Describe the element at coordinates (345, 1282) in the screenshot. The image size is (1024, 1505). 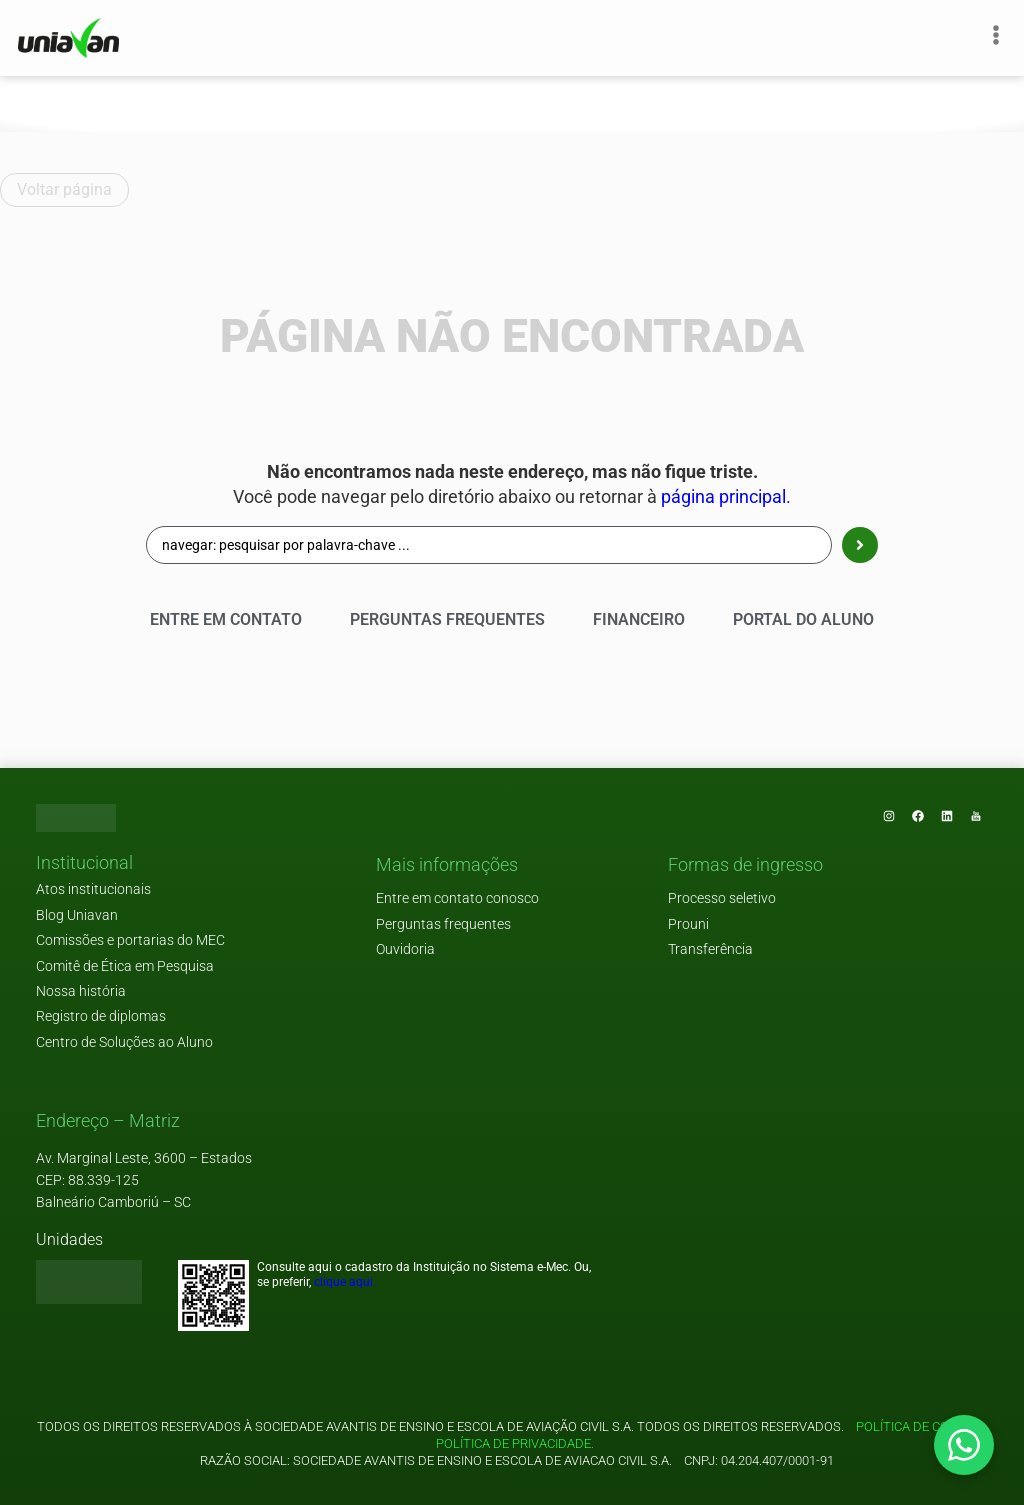
I see `clique aqui.` at that location.